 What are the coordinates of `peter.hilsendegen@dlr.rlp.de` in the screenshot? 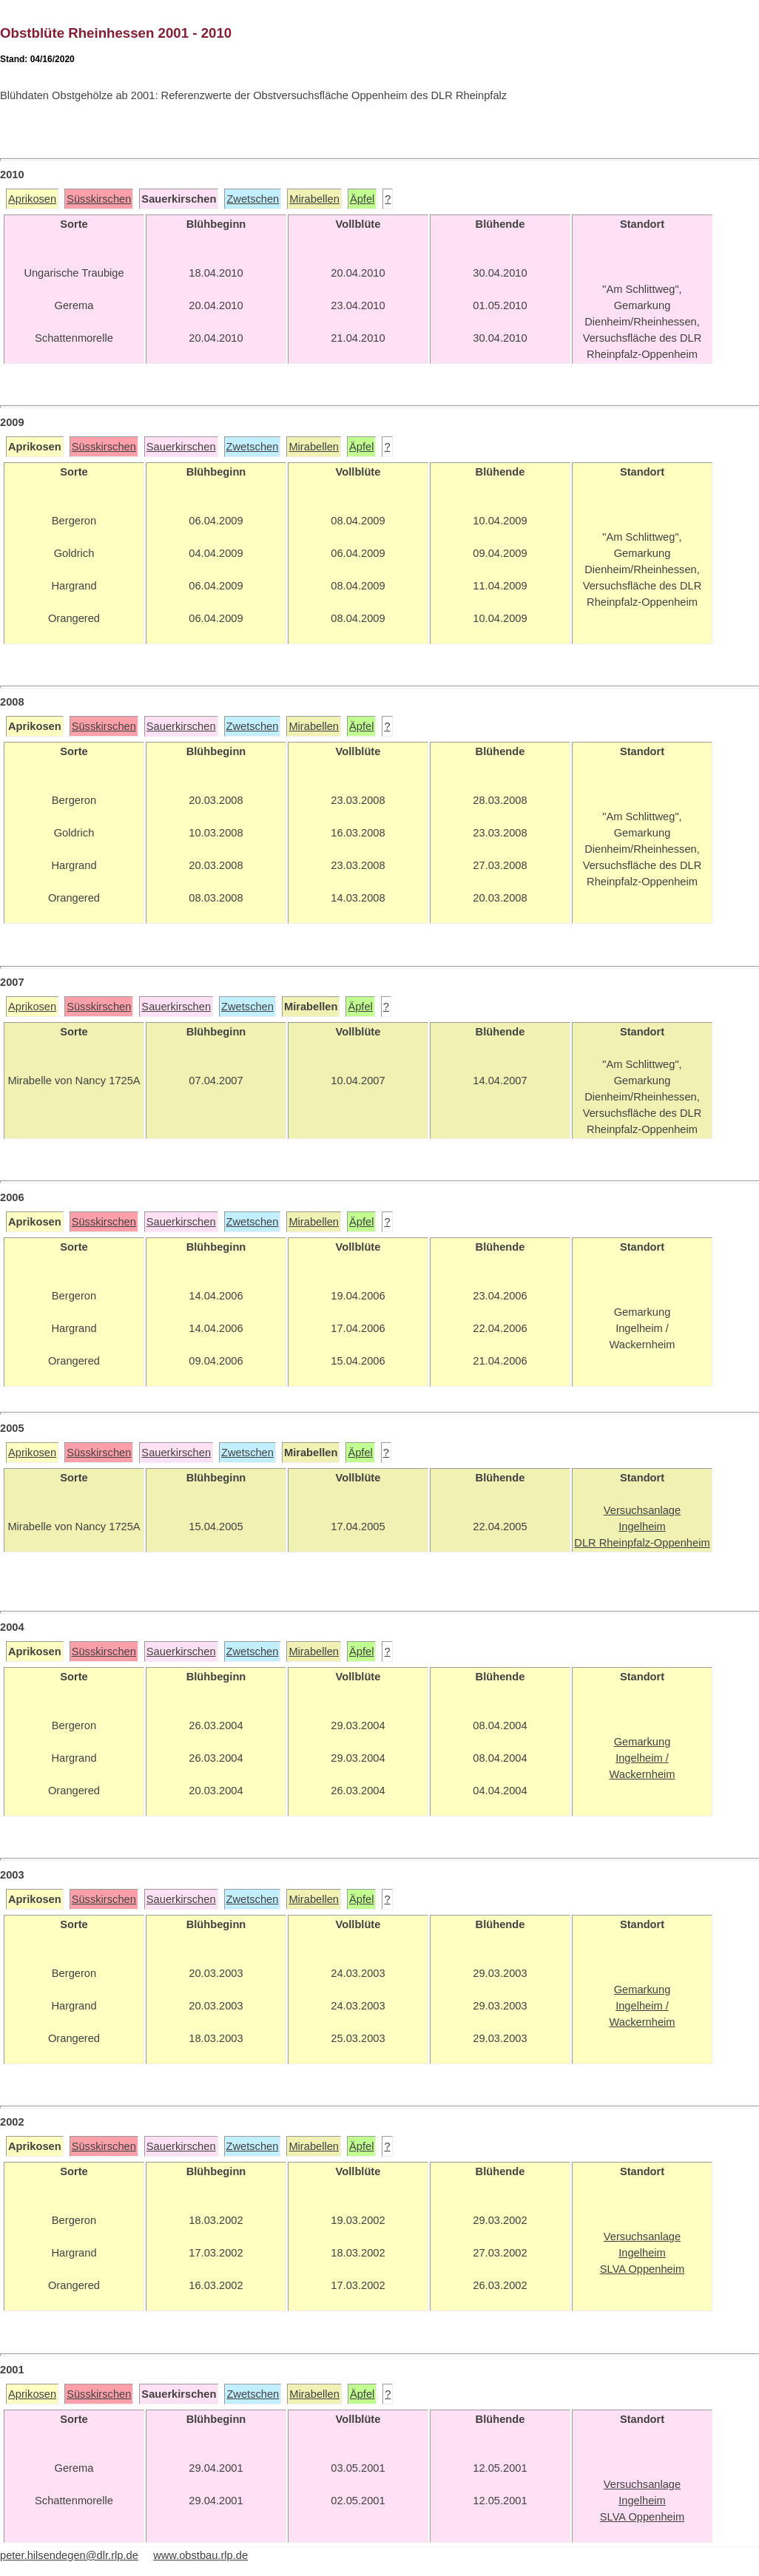 It's located at (69, 2555).